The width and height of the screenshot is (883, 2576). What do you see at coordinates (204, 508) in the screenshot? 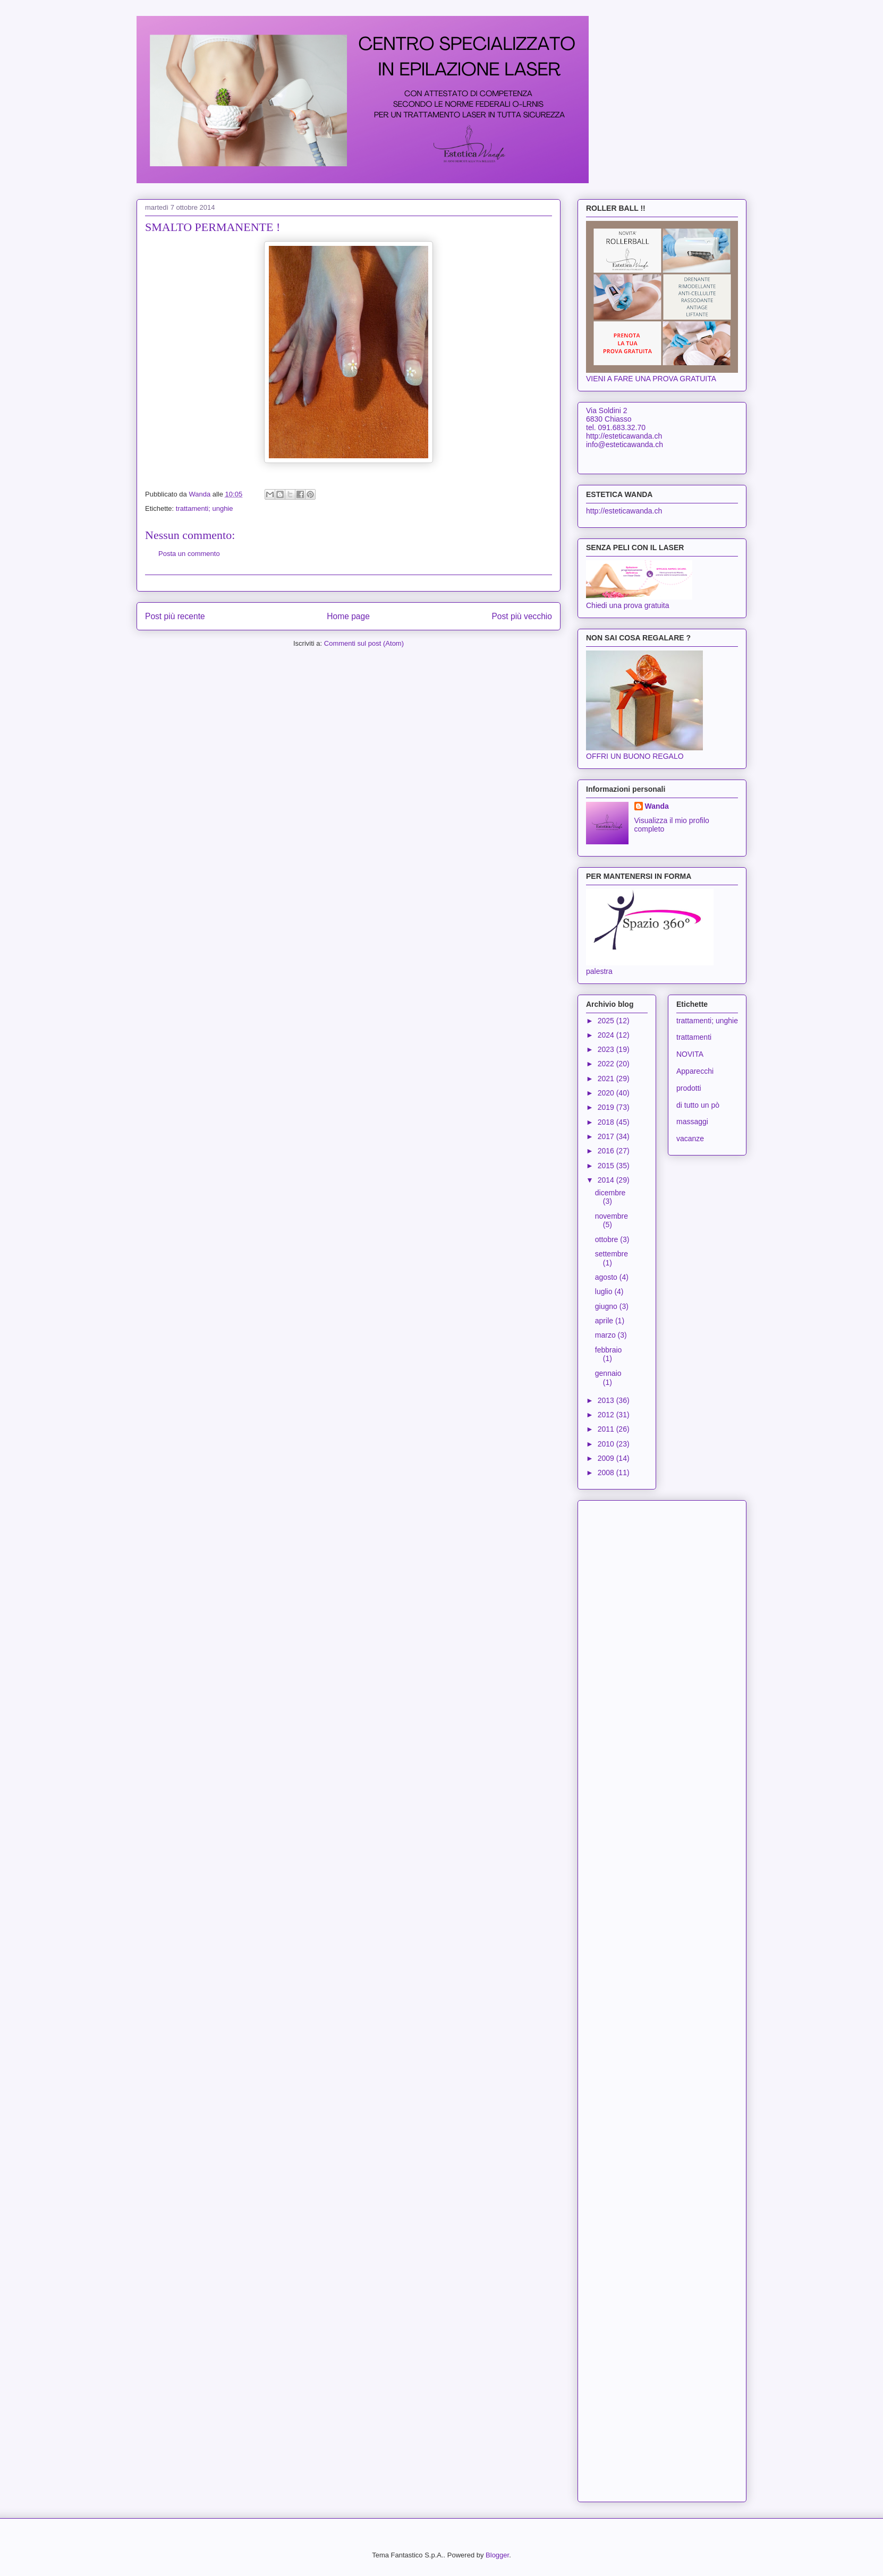
I see `trattamenti; unghie` at bounding box center [204, 508].